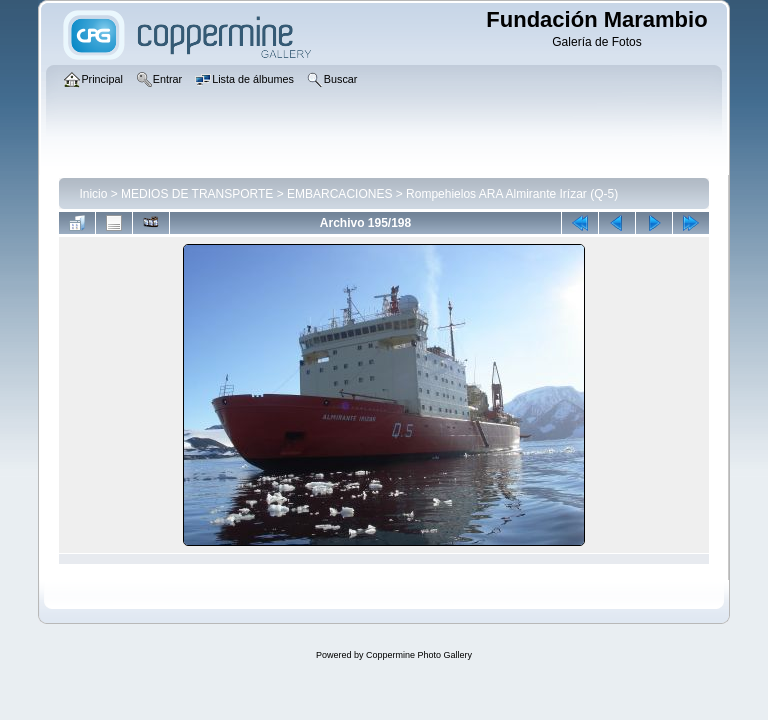 Image resolution: width=768 pixels, height=720 pixels. What do you see at coordinates (339, 194) in the screenshot?
I see `EMBARCACIONES` at bounding box center [339, 194].